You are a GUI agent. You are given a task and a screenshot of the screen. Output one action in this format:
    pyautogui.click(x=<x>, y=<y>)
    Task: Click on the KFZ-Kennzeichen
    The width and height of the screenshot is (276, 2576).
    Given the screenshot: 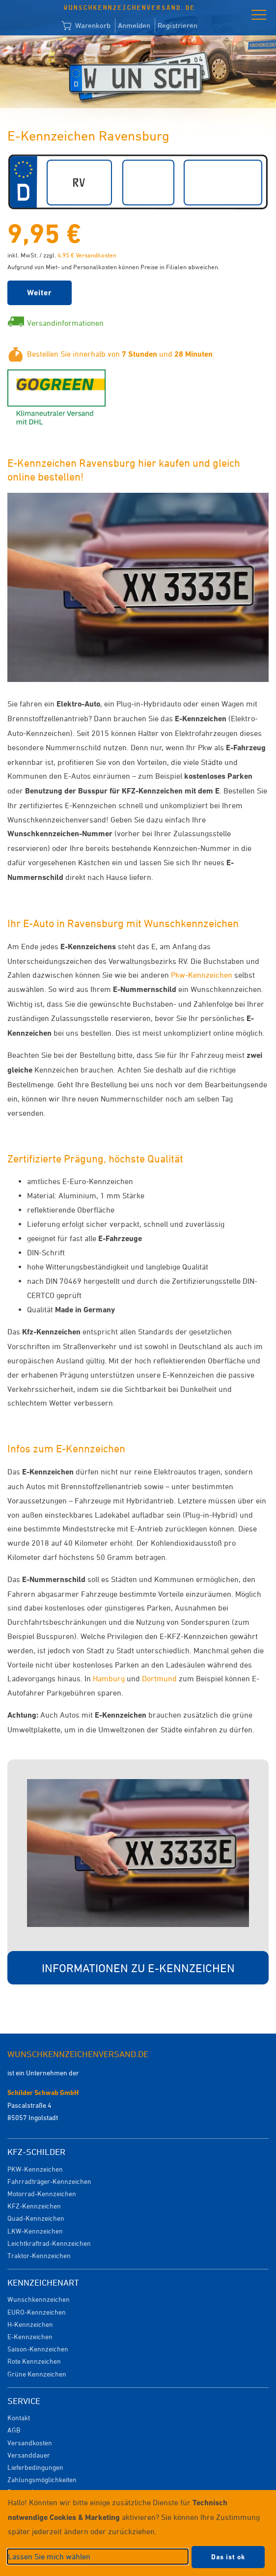 What is the action you would take?
    pyautogui.click(x=34, y=2206)
    